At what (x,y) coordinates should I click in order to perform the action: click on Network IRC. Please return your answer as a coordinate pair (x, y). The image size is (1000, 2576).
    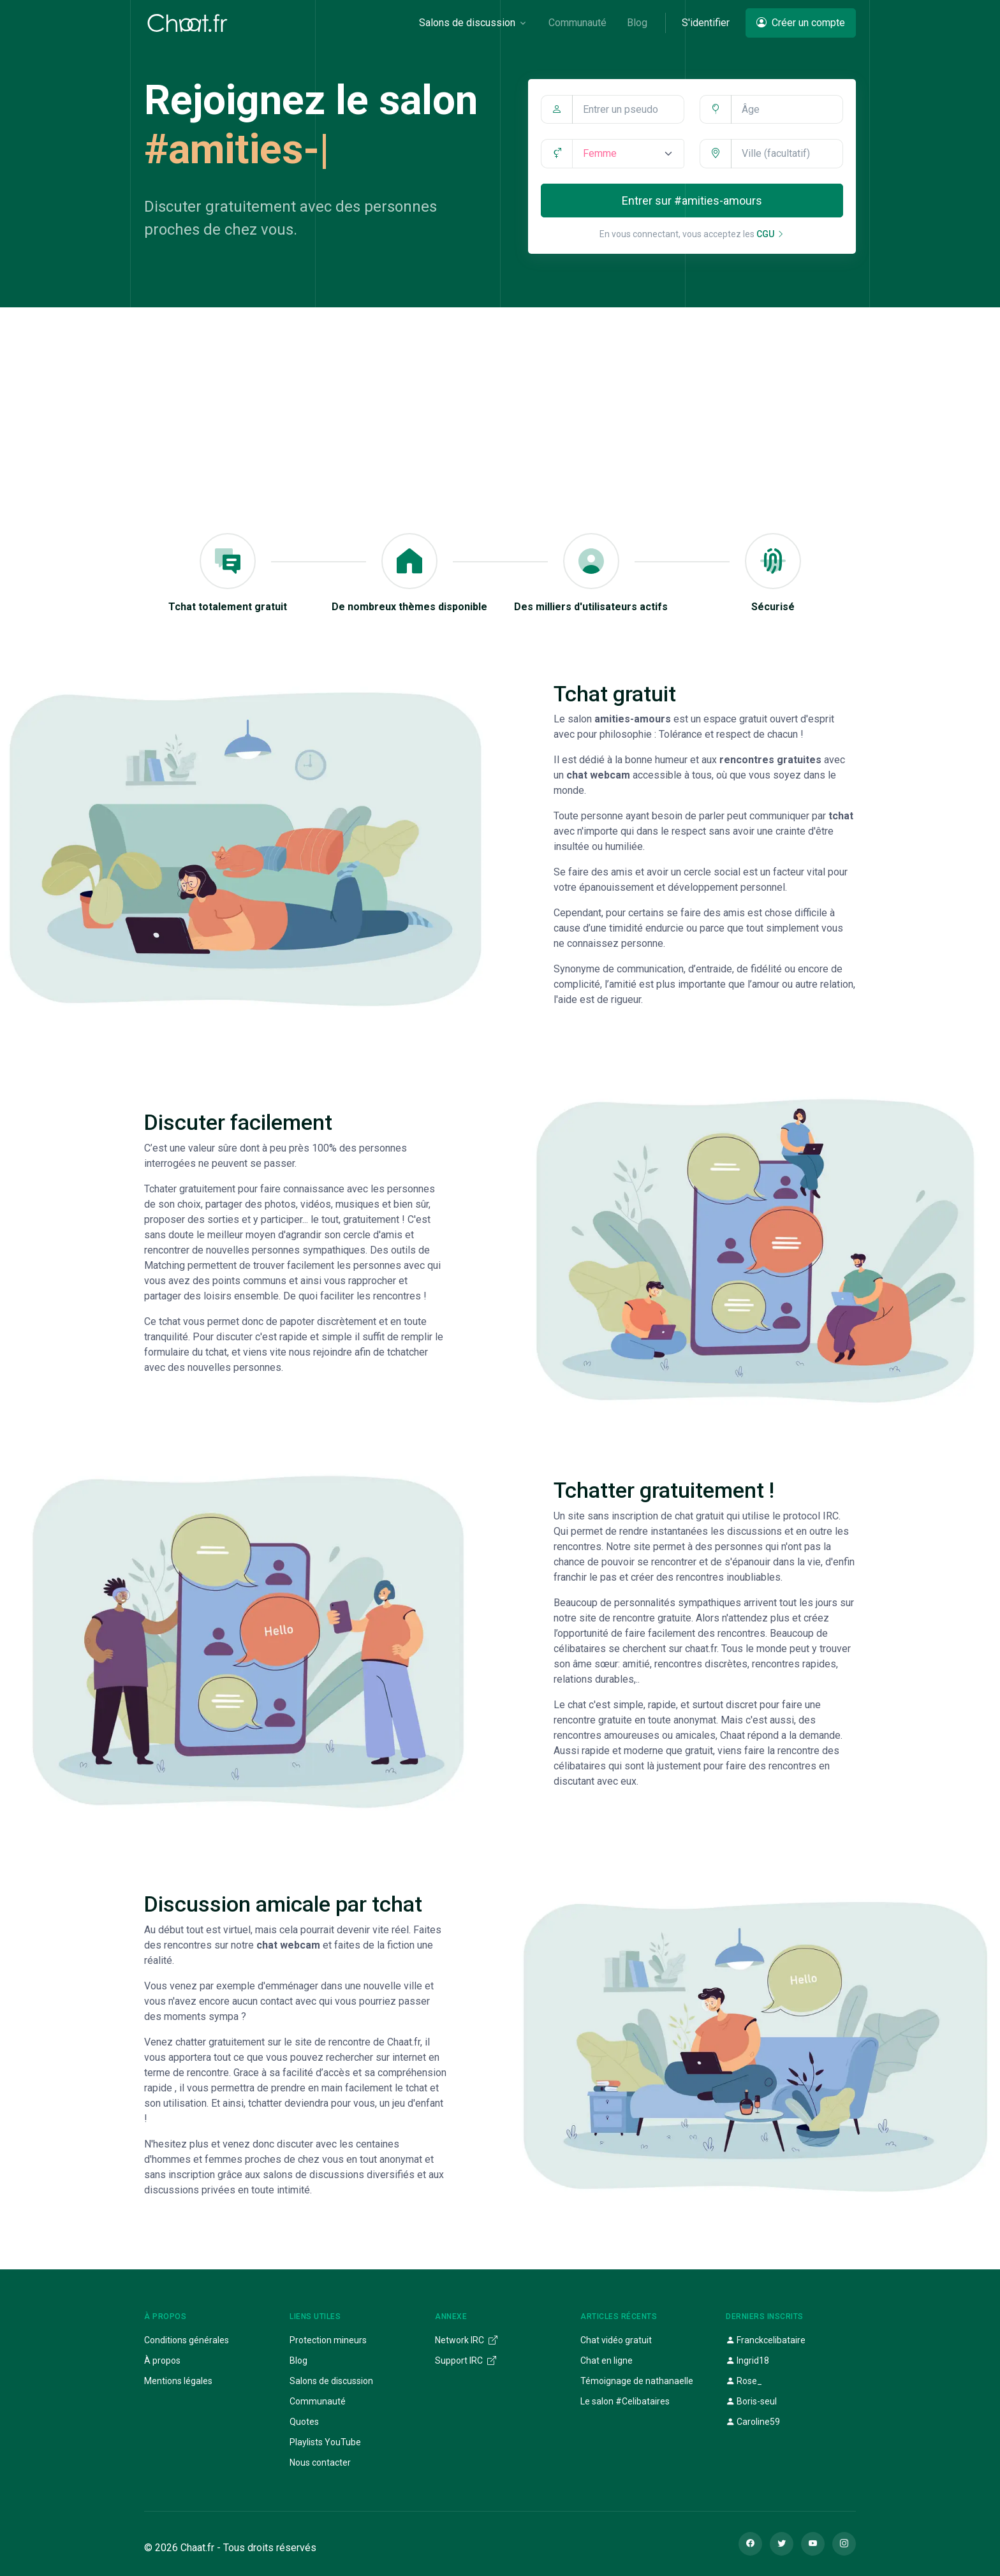
    Looking at the image, I should click on (466, 2340).